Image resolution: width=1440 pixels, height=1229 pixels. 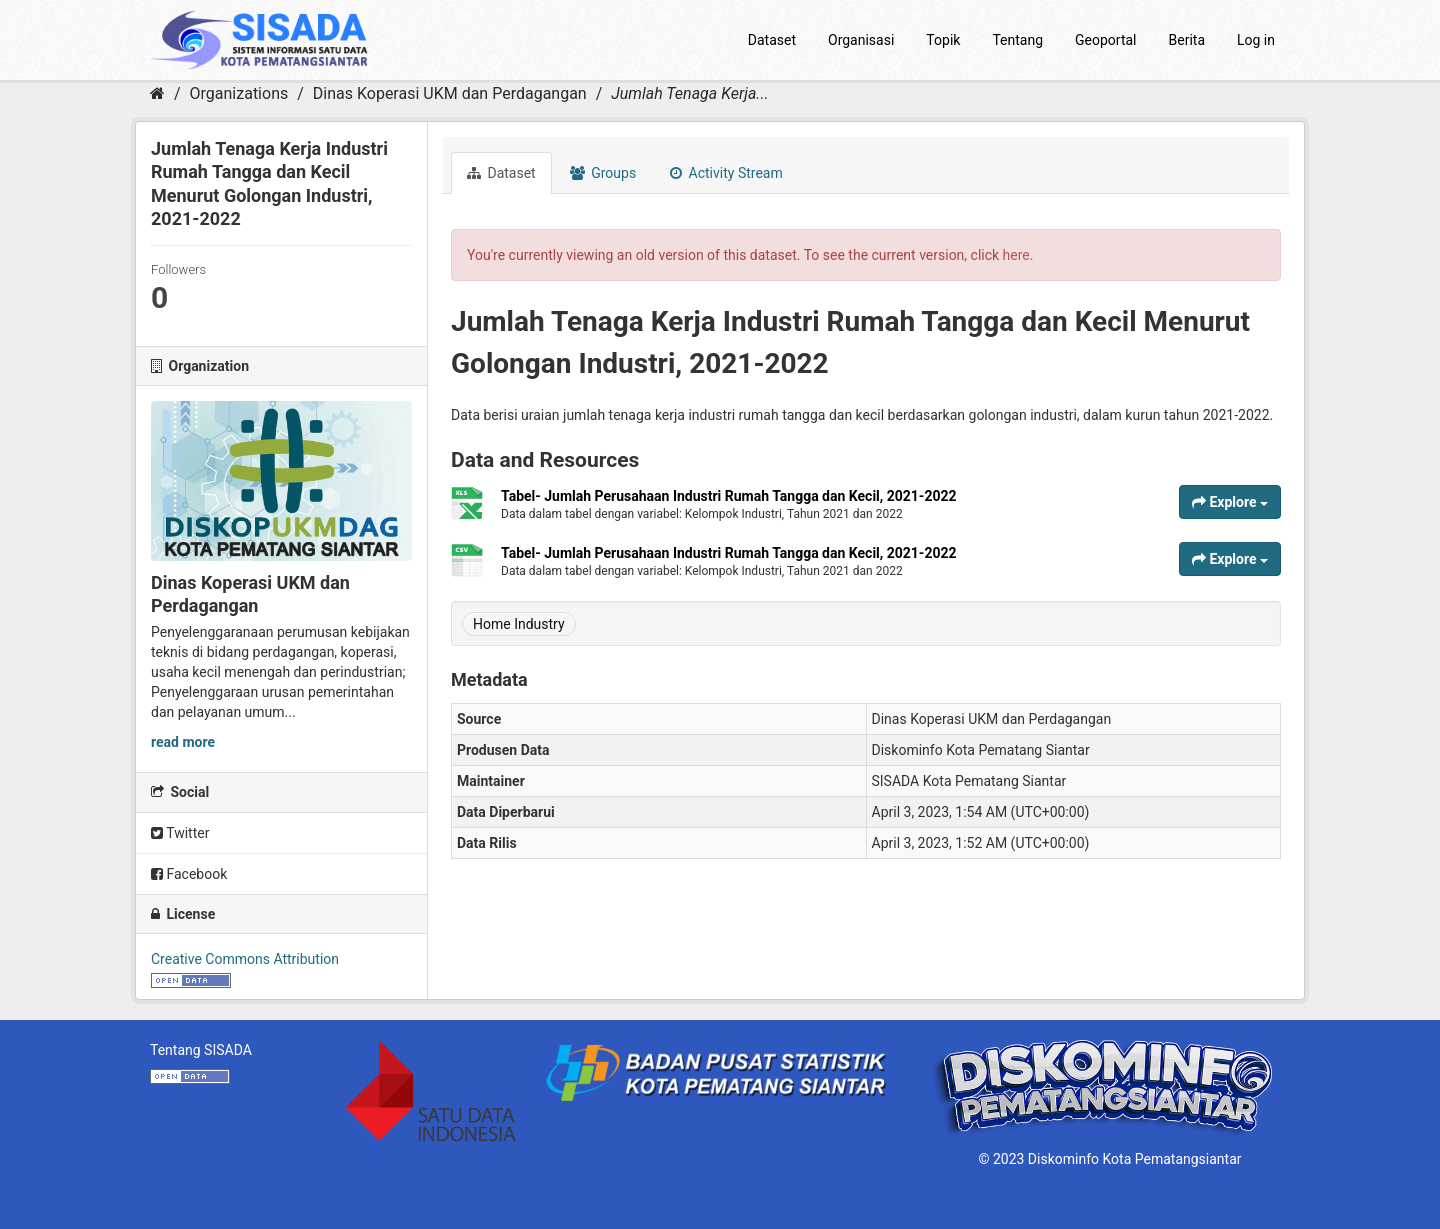 I want to click on Organisasi, so click(x=861, y=40).